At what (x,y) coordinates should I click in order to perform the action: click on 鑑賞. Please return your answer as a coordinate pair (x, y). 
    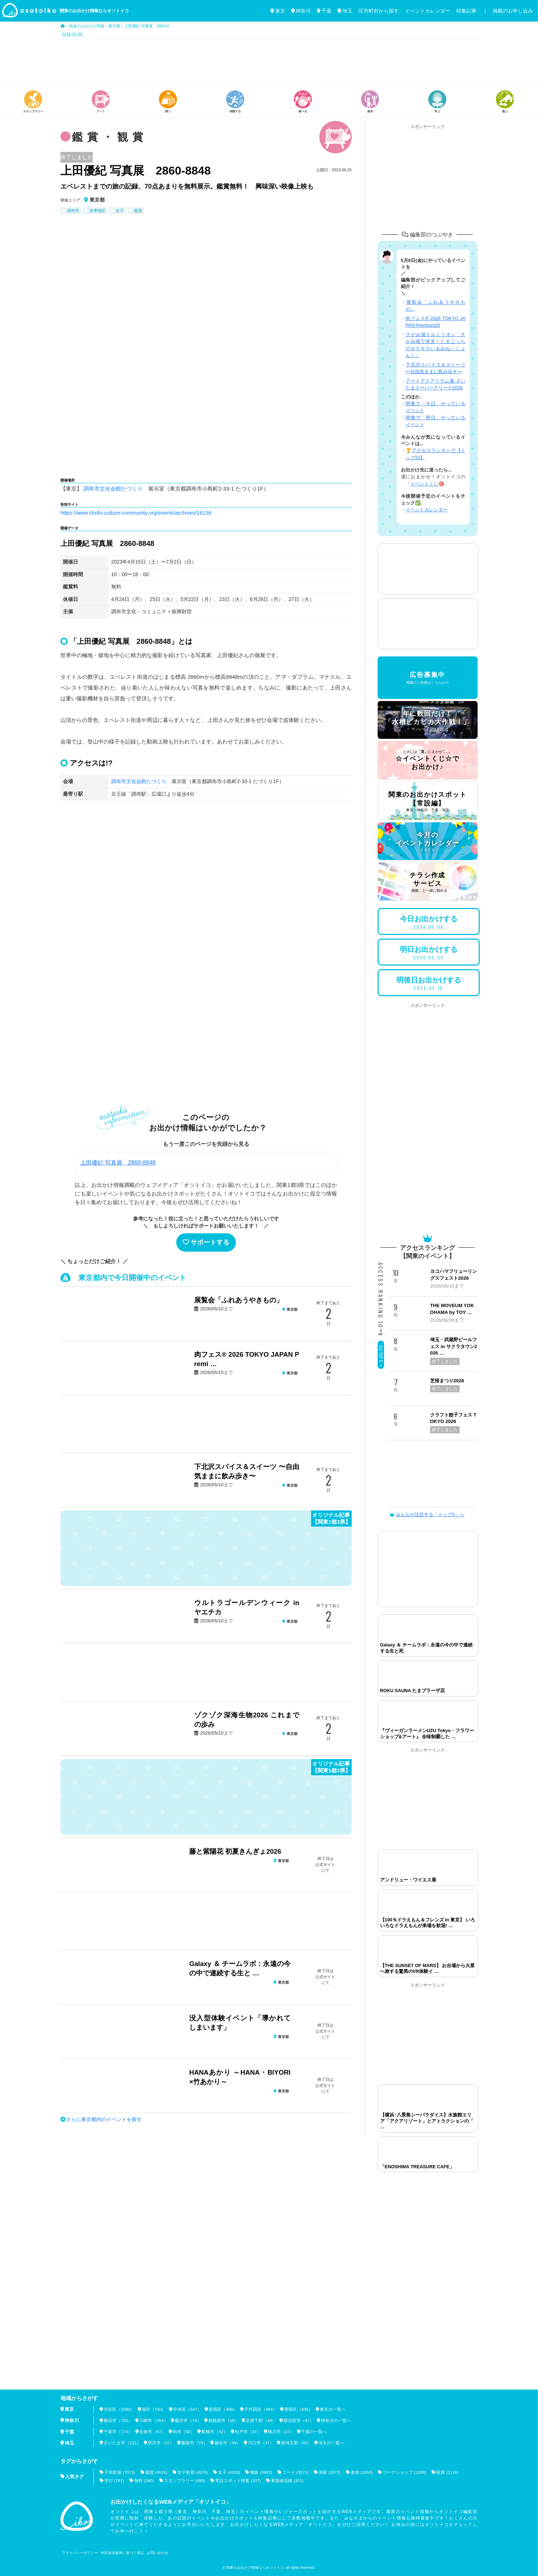
    Looking at the image, I should click on (138, 210).